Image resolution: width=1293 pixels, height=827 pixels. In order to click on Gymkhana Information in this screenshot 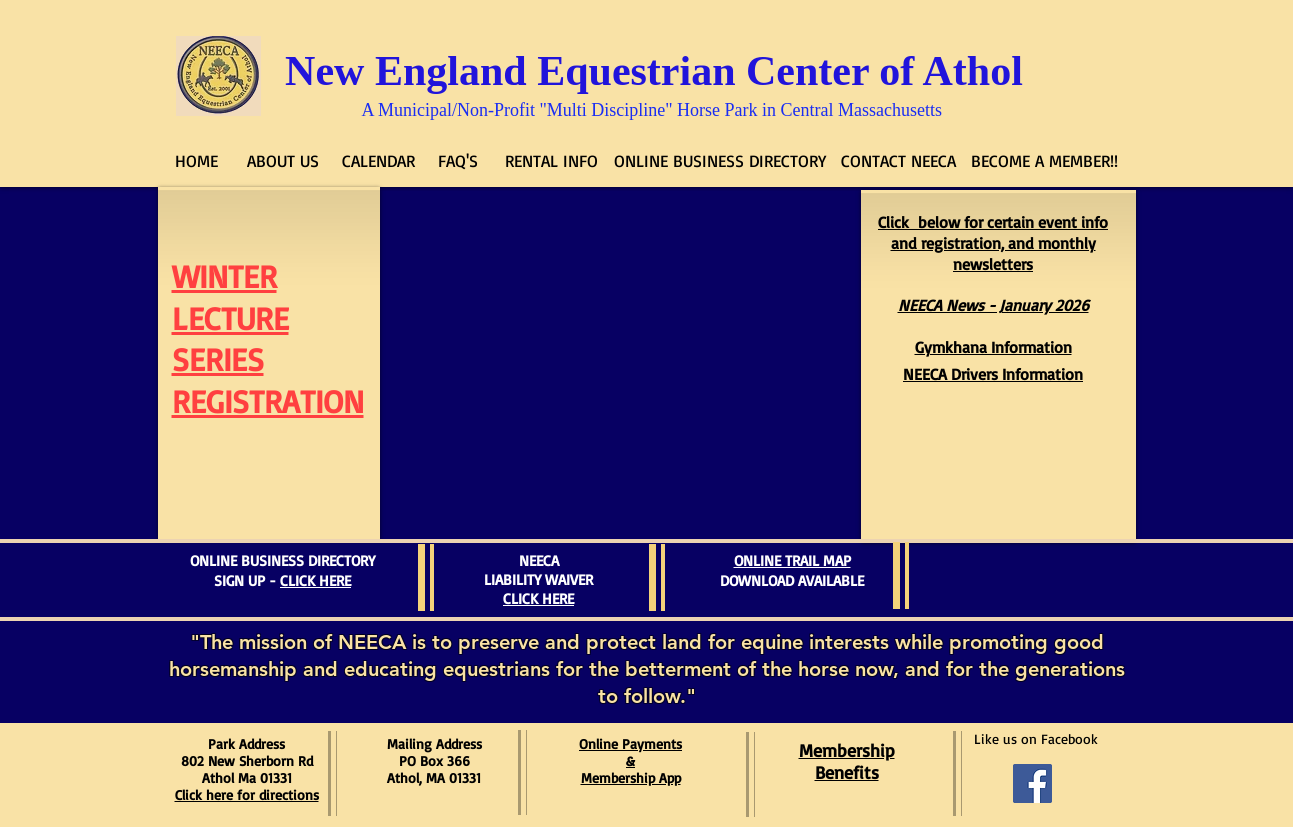, I will do `click(993, 347)`.